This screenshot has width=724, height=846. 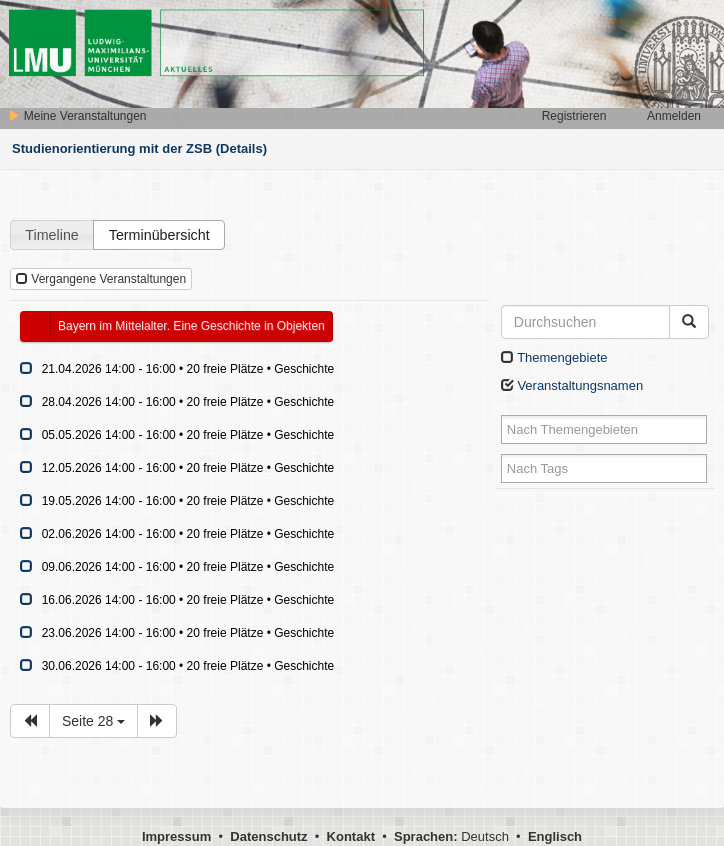 I want to click on Datenschutz, so click(x=268, y=836).